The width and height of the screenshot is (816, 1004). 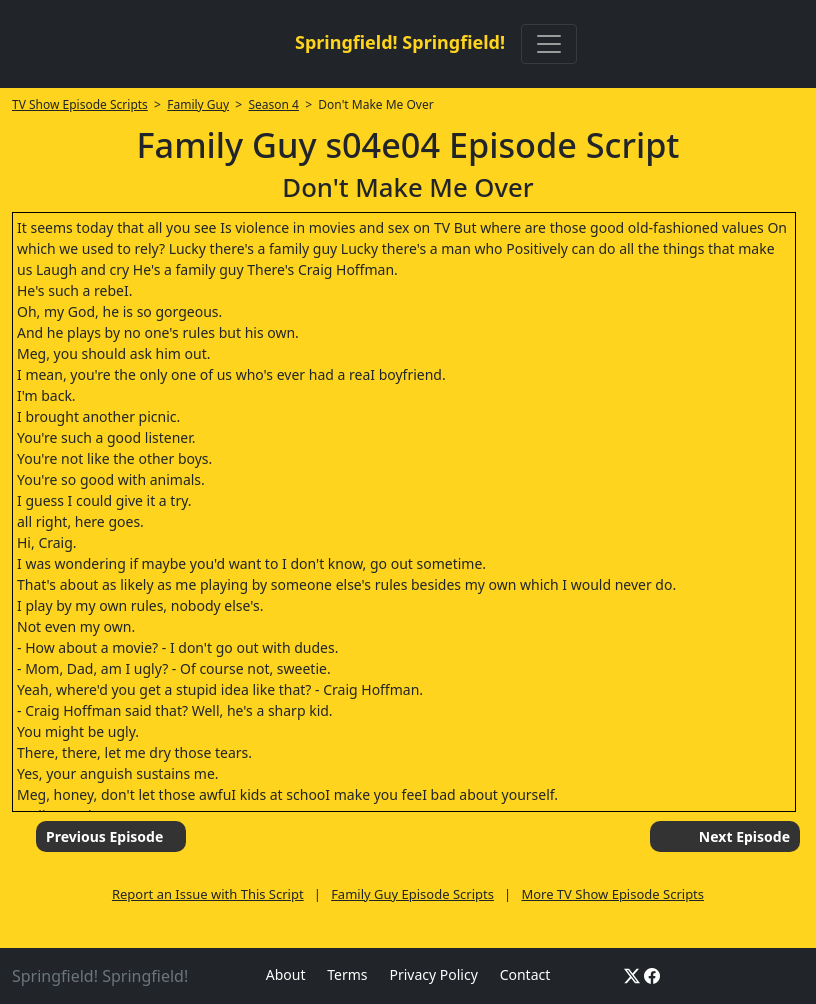 What do you see at coordinates (412, 894) in the screenshot?
I see `Family Guy Episode Scripts` at bounding box center [412, 894].